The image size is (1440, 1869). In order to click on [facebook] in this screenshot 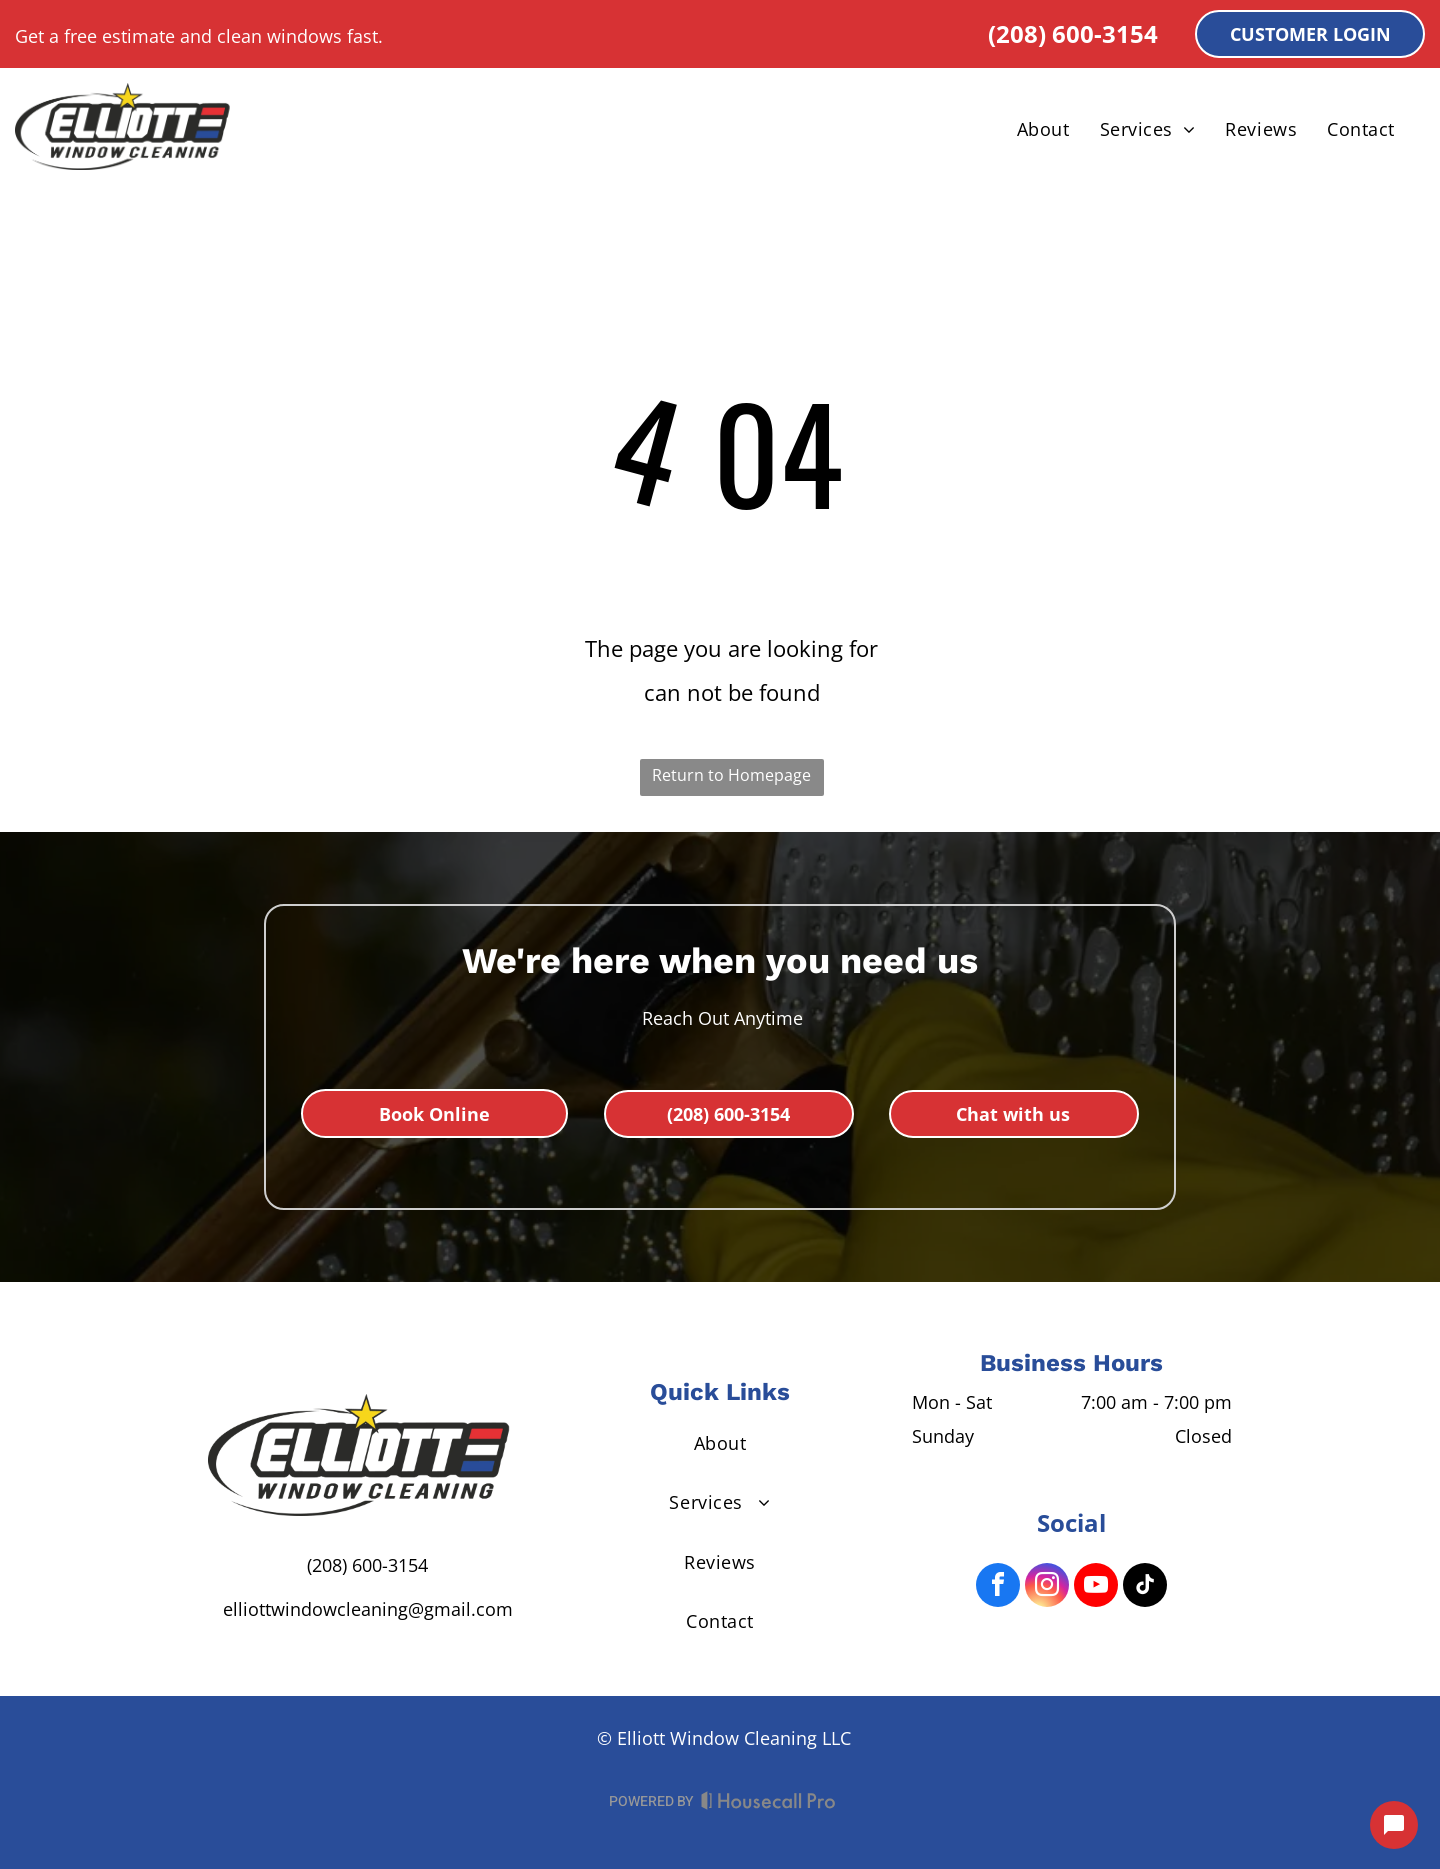, I will do `click(998, 1587)`.